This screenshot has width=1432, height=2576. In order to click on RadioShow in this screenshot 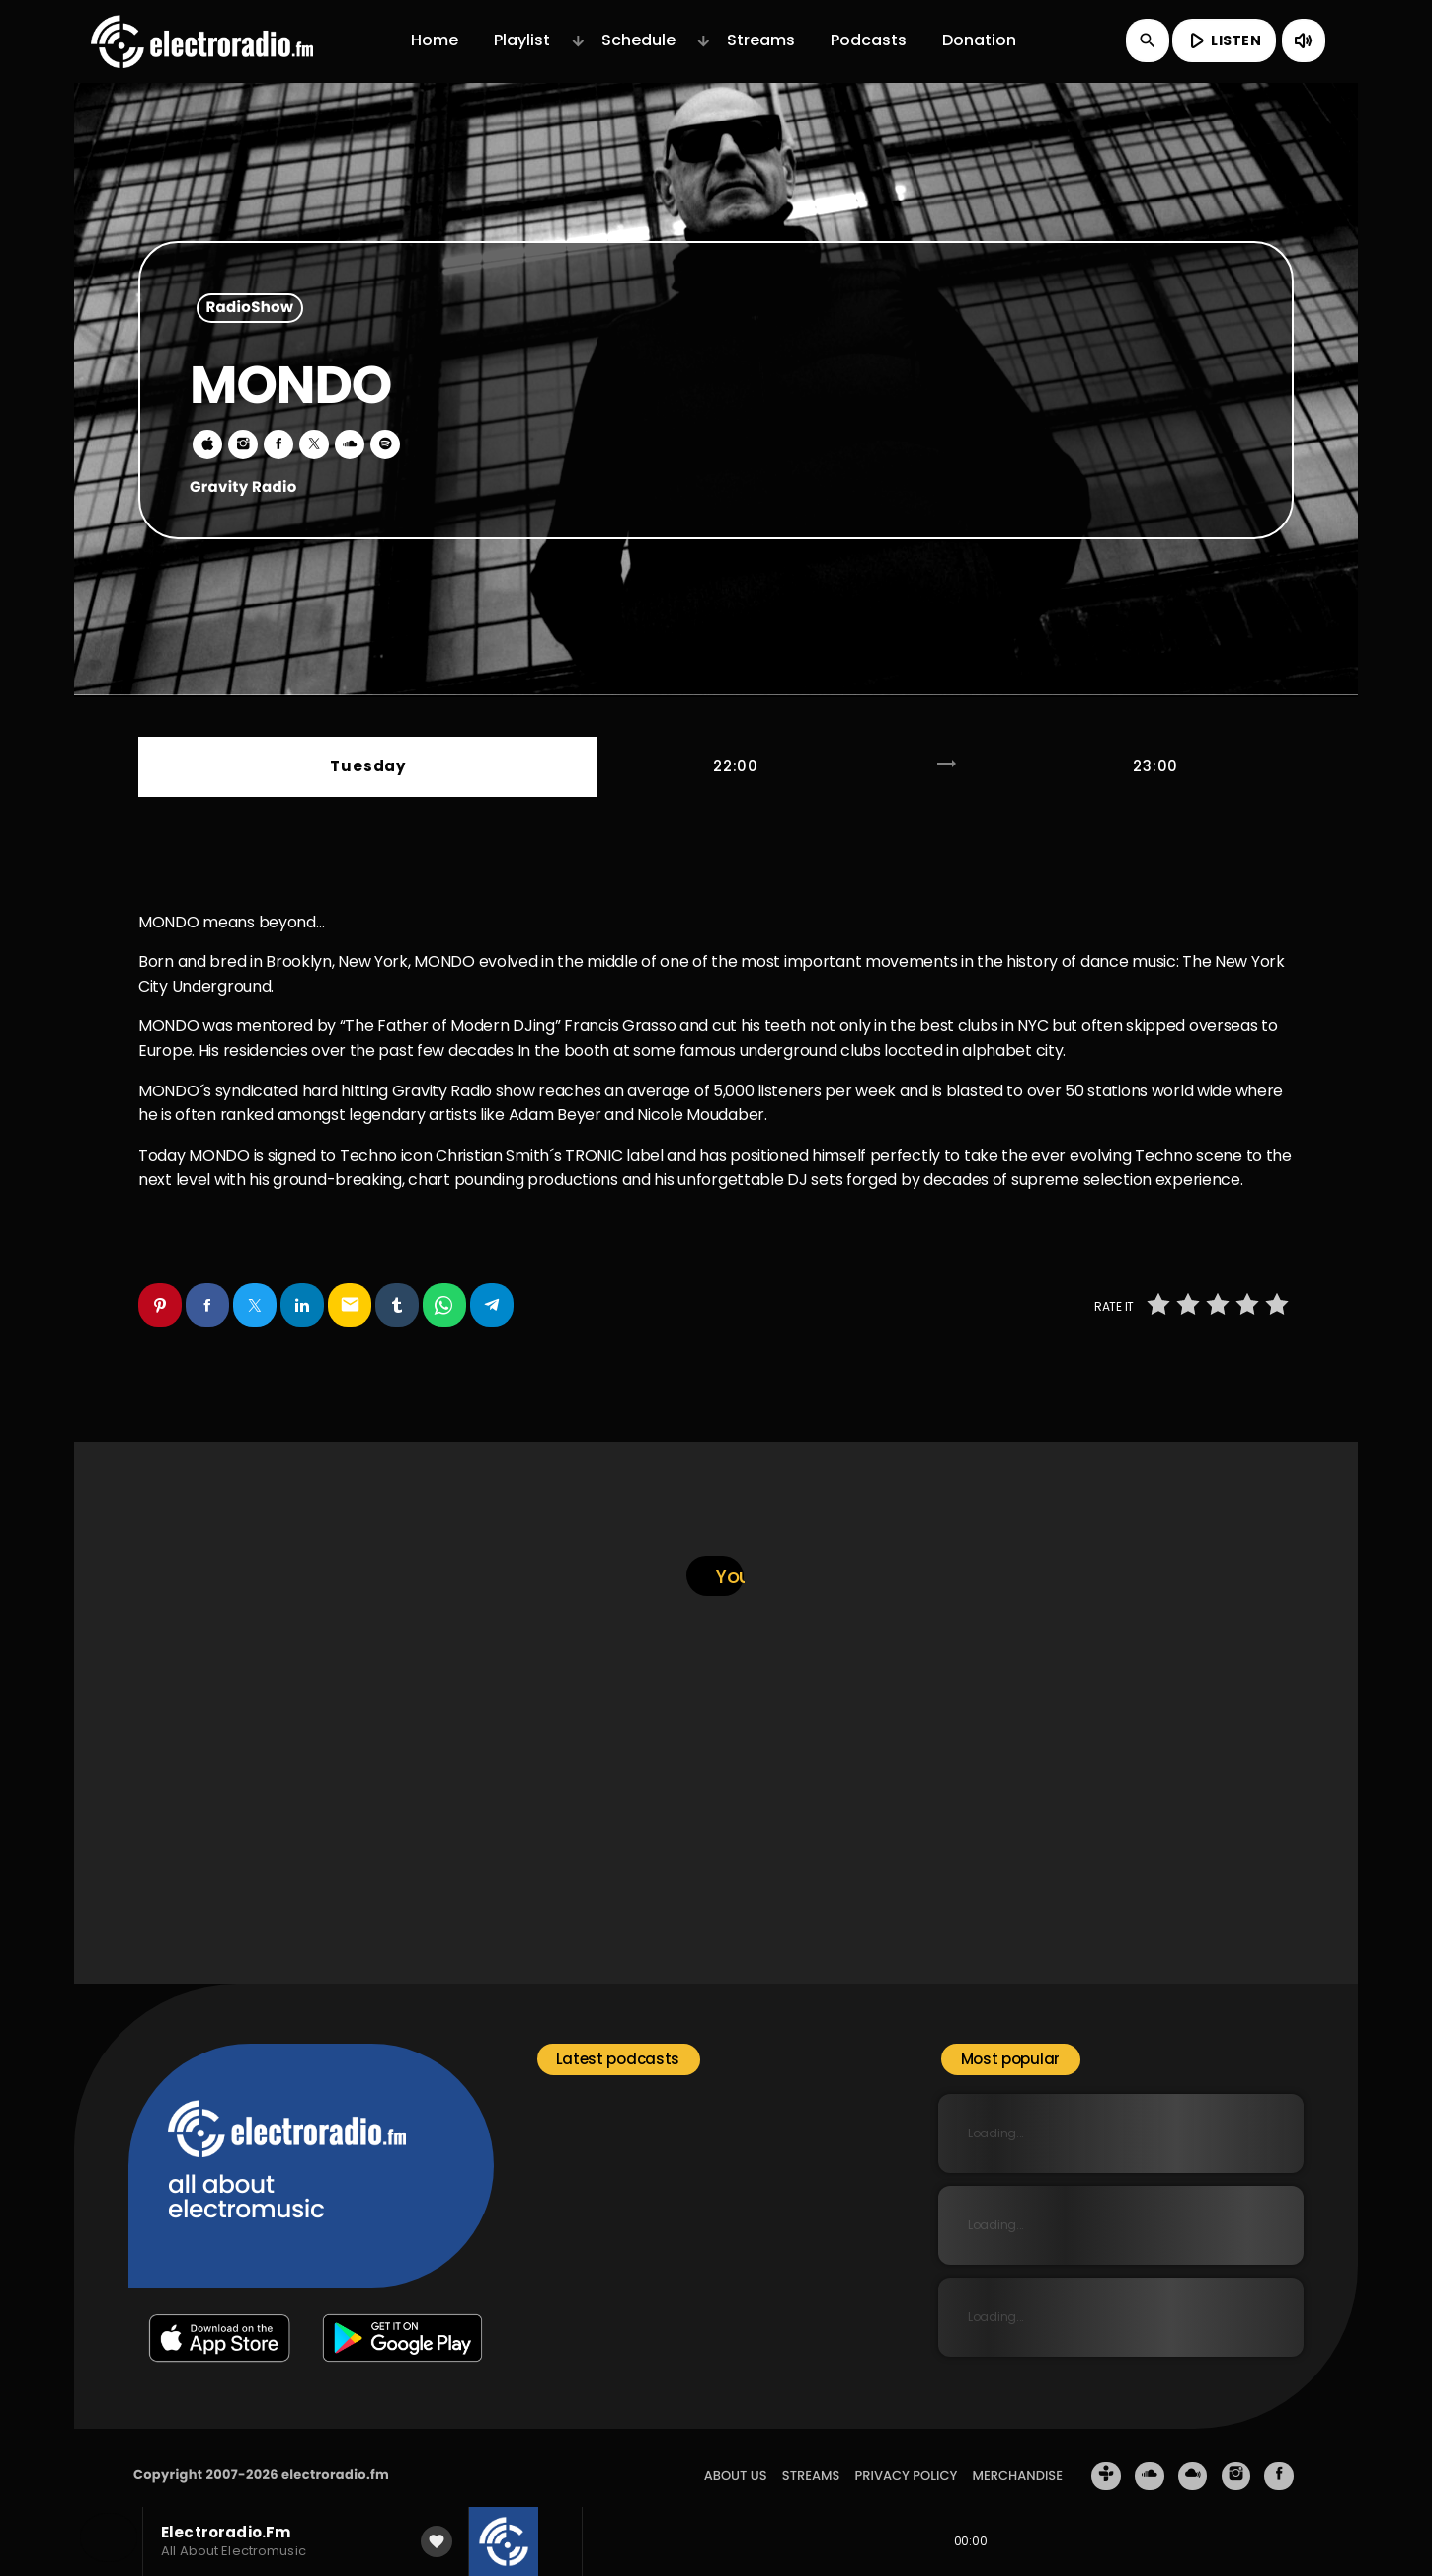, I will do `click(250, 308)`.